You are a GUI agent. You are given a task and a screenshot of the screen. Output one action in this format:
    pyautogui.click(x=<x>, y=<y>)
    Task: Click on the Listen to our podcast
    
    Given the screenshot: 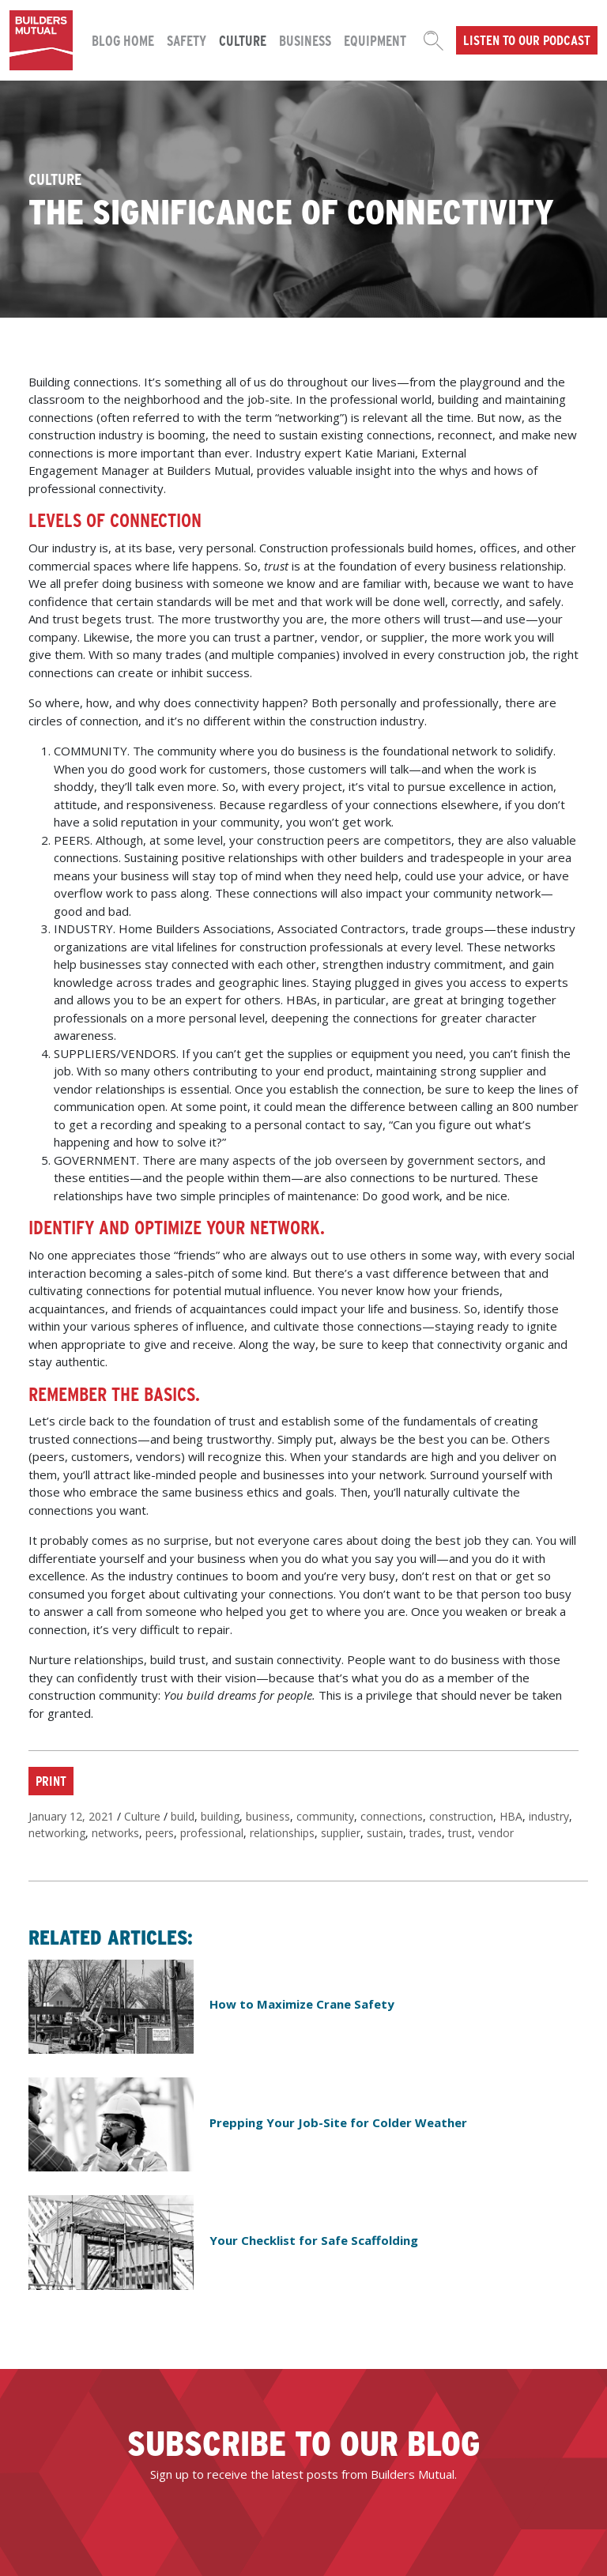 What is the action you would take?
    pyautogui.click(x=526, y=39)
    